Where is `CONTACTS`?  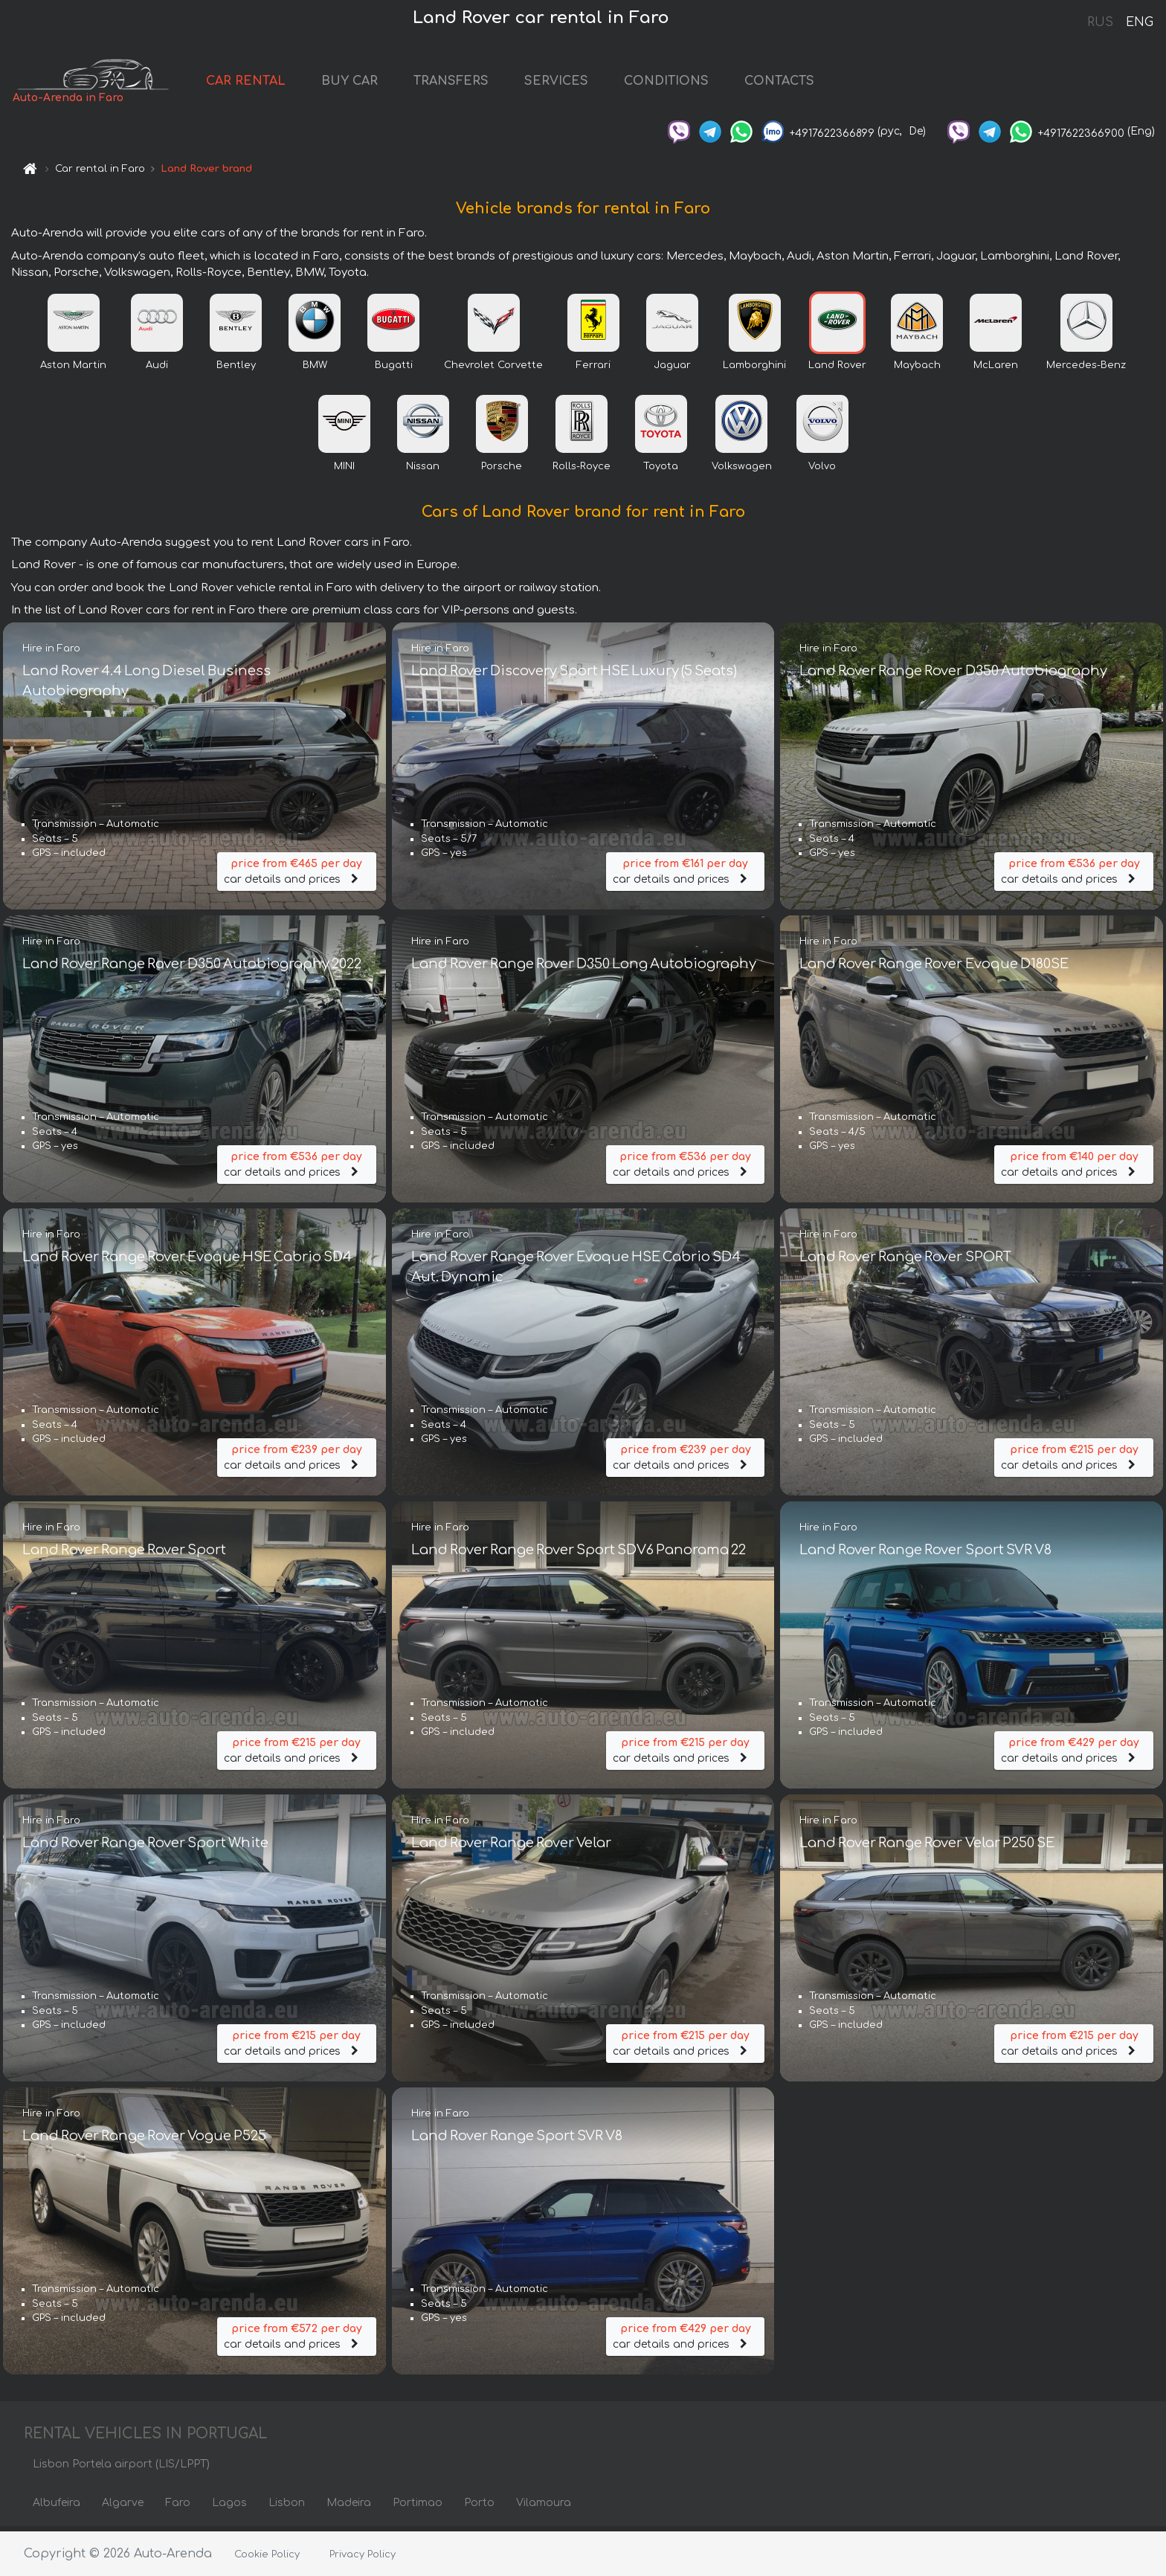 CONTACTS is located at coordinates (801, 83).